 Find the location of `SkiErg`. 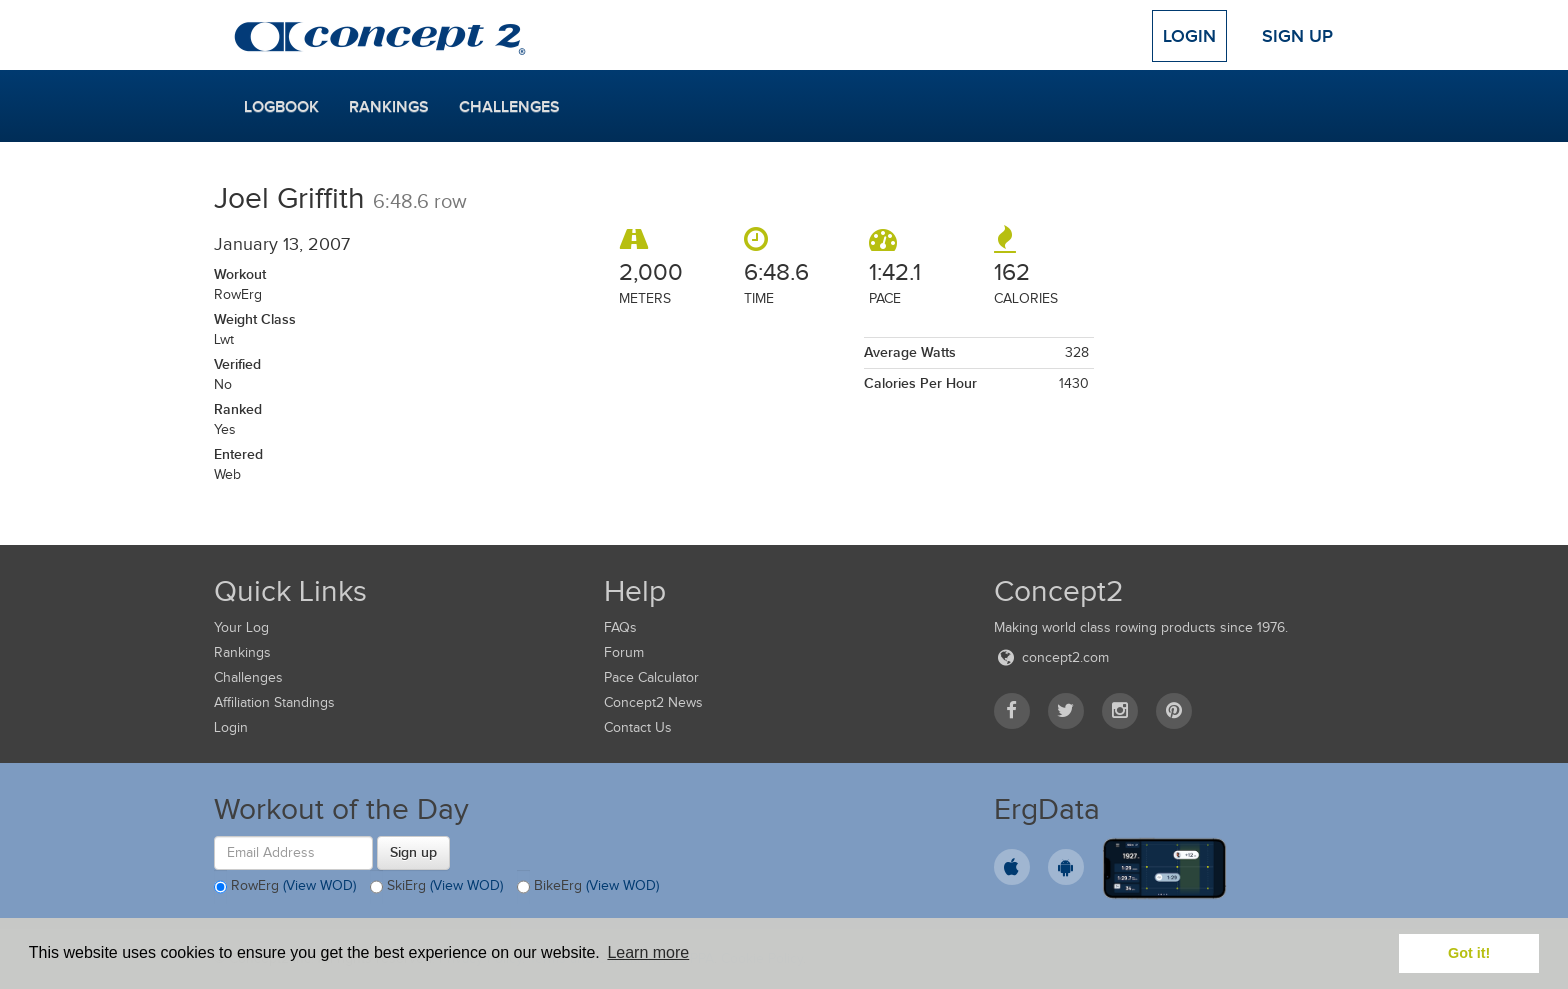

SkiErg is located at coordinates (436, 887).